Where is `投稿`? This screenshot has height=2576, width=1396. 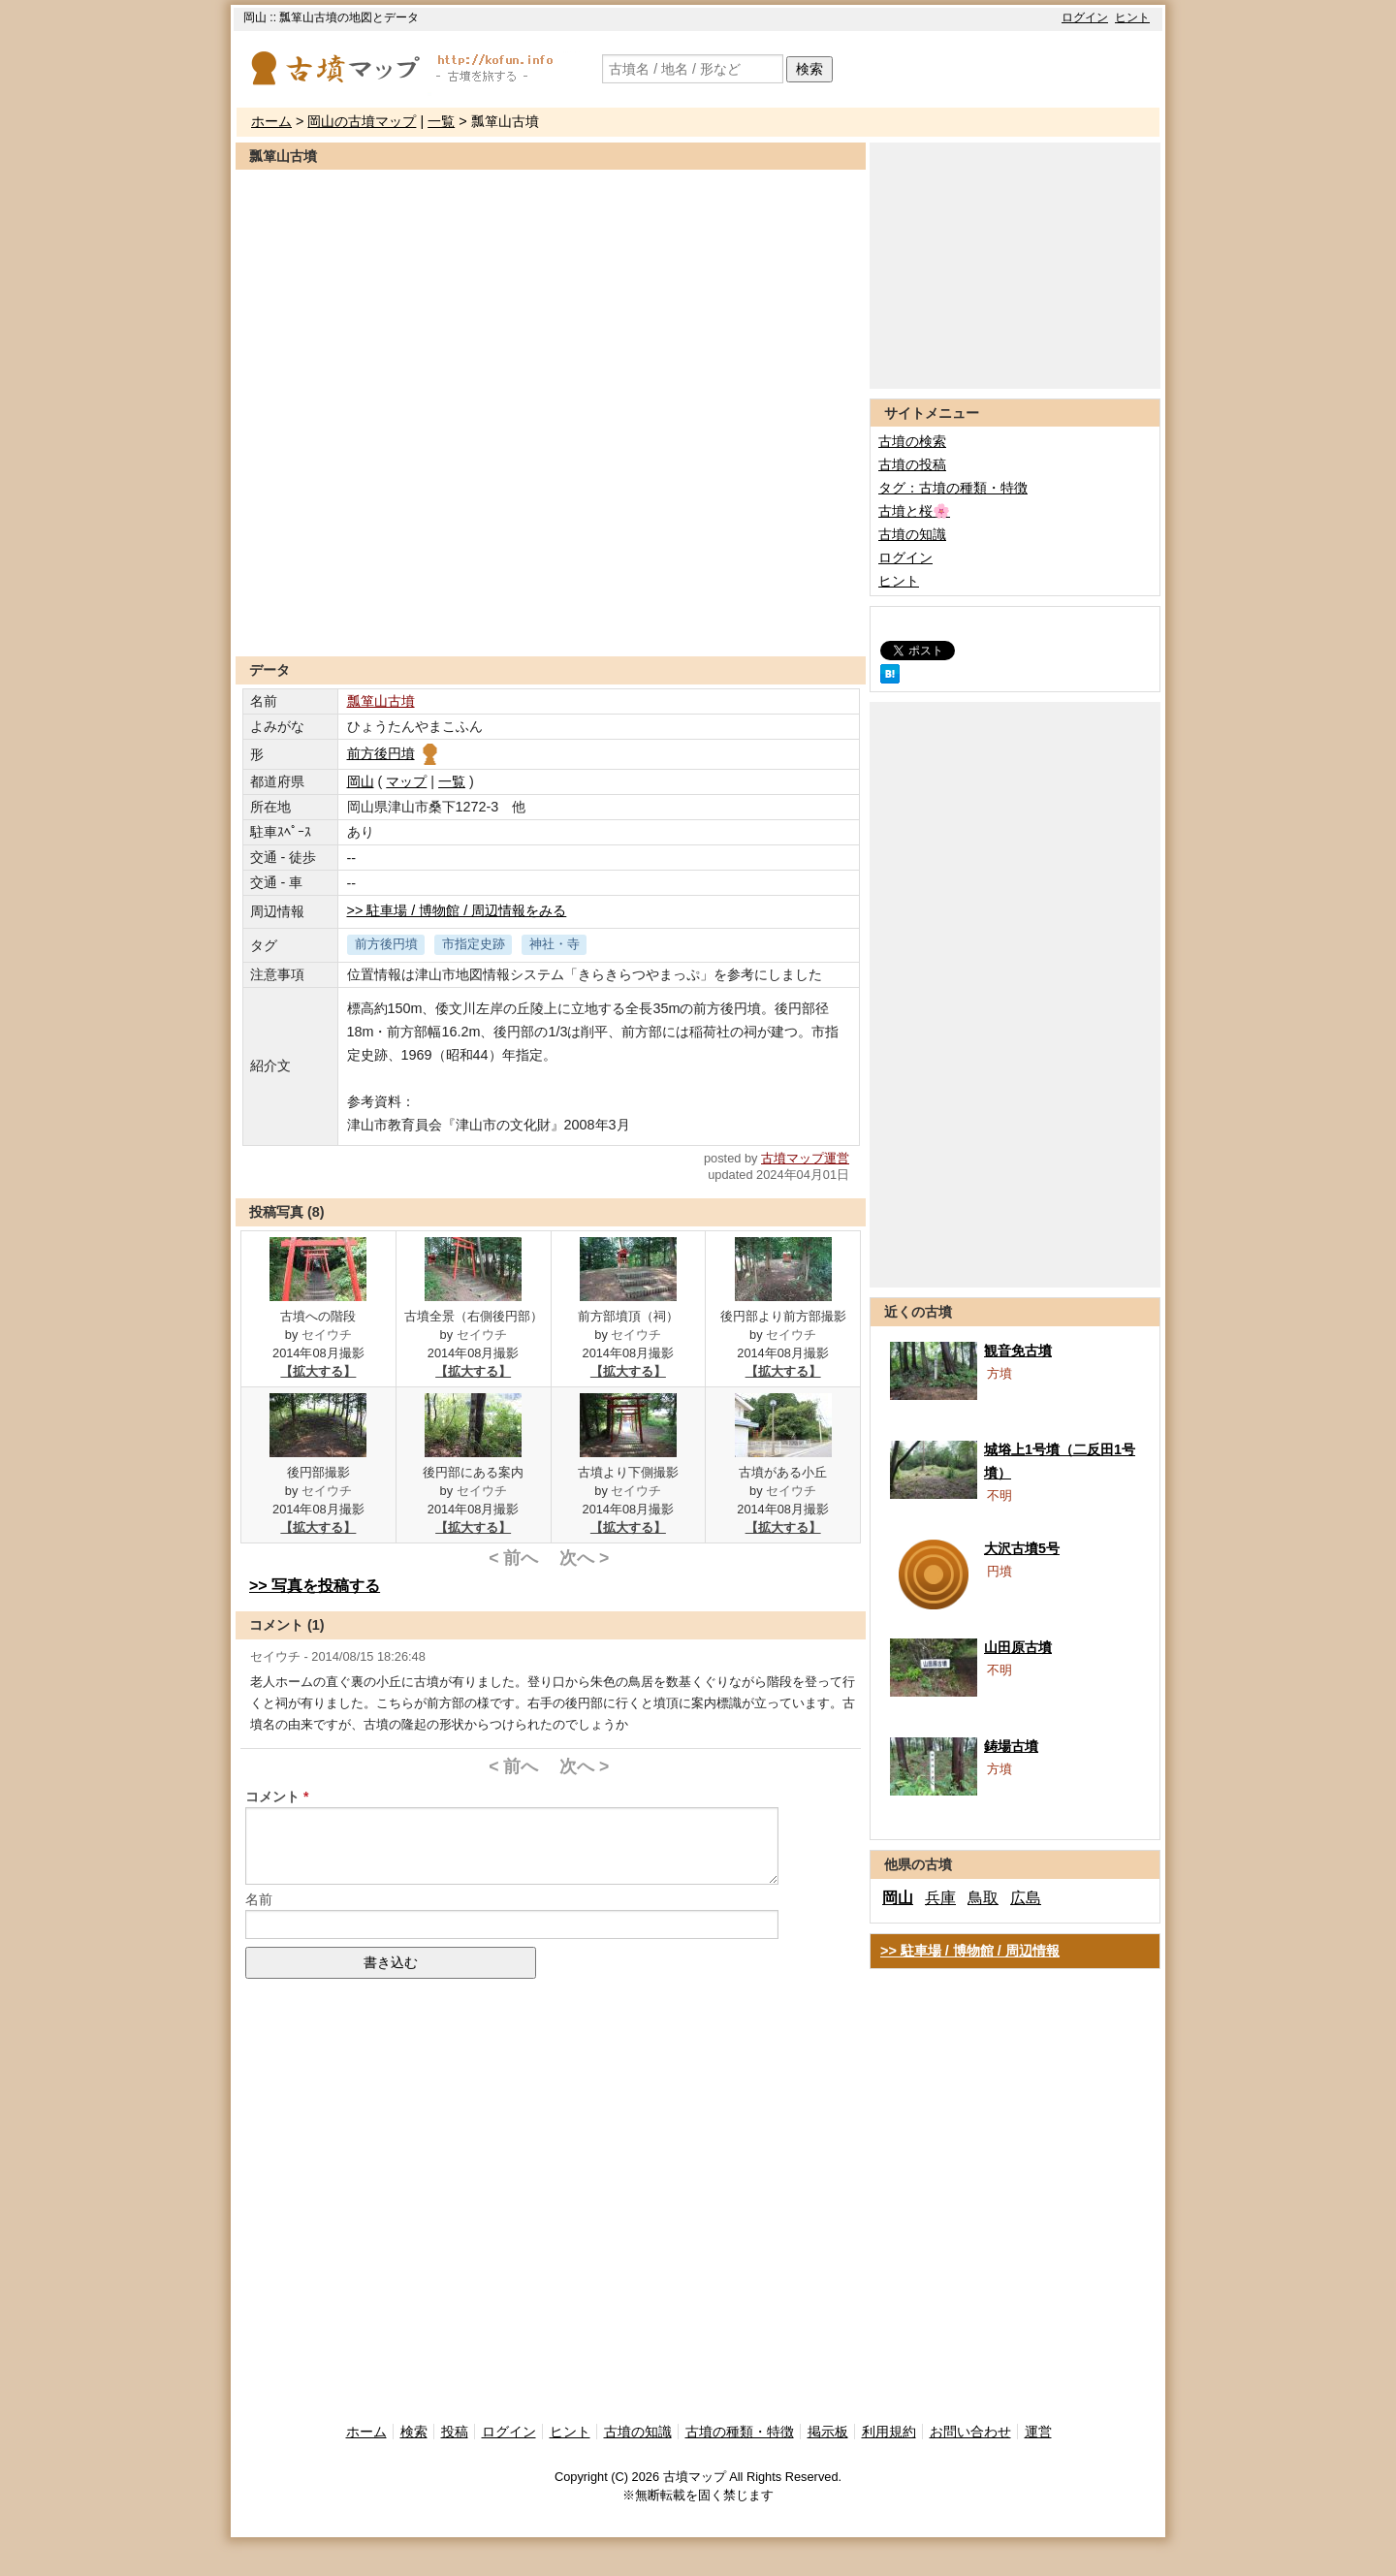
投稿 is located at coordinates (454, 2431).